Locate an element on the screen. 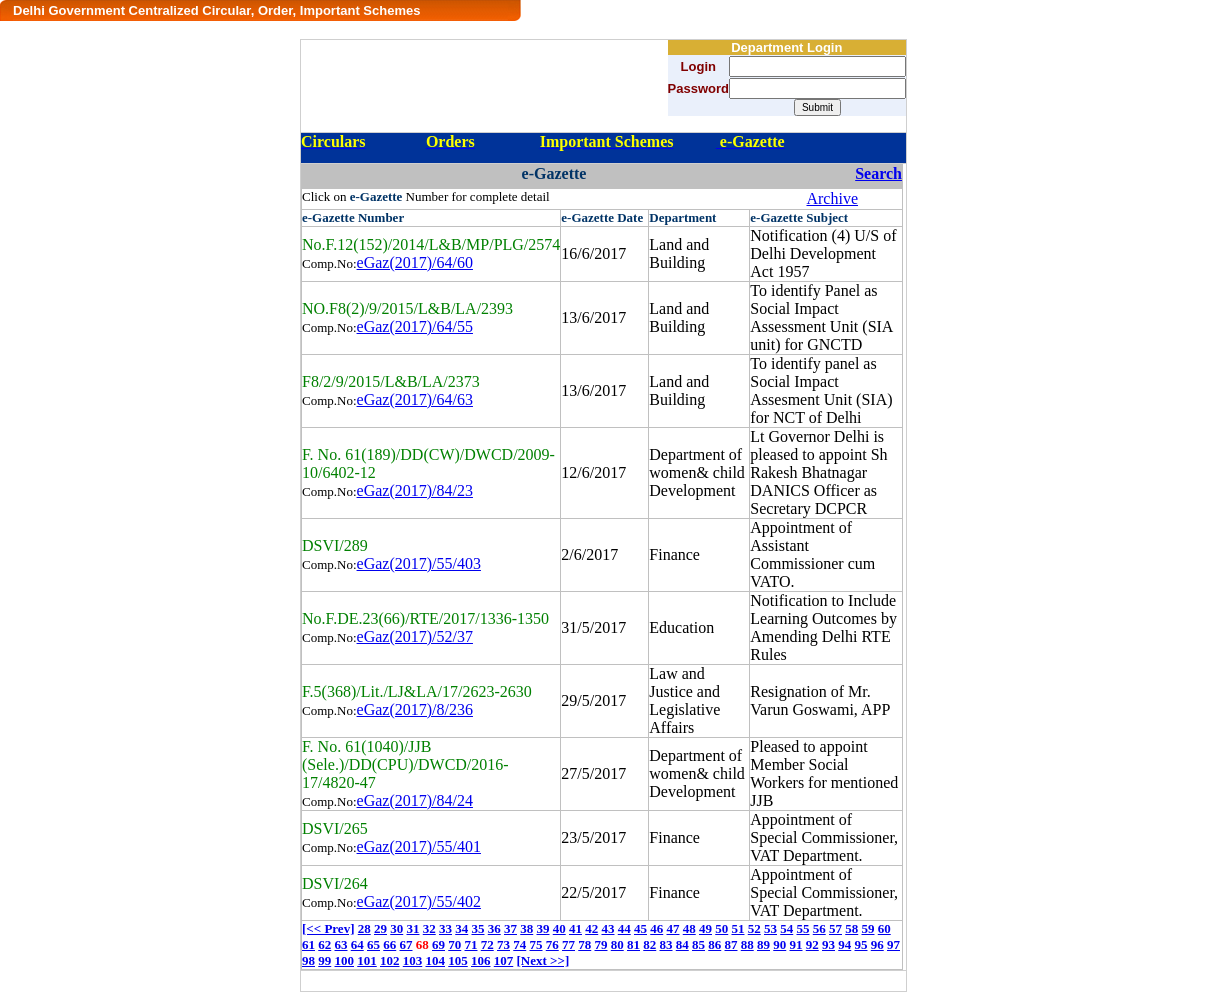  59 is located at coordinates (867, 928).